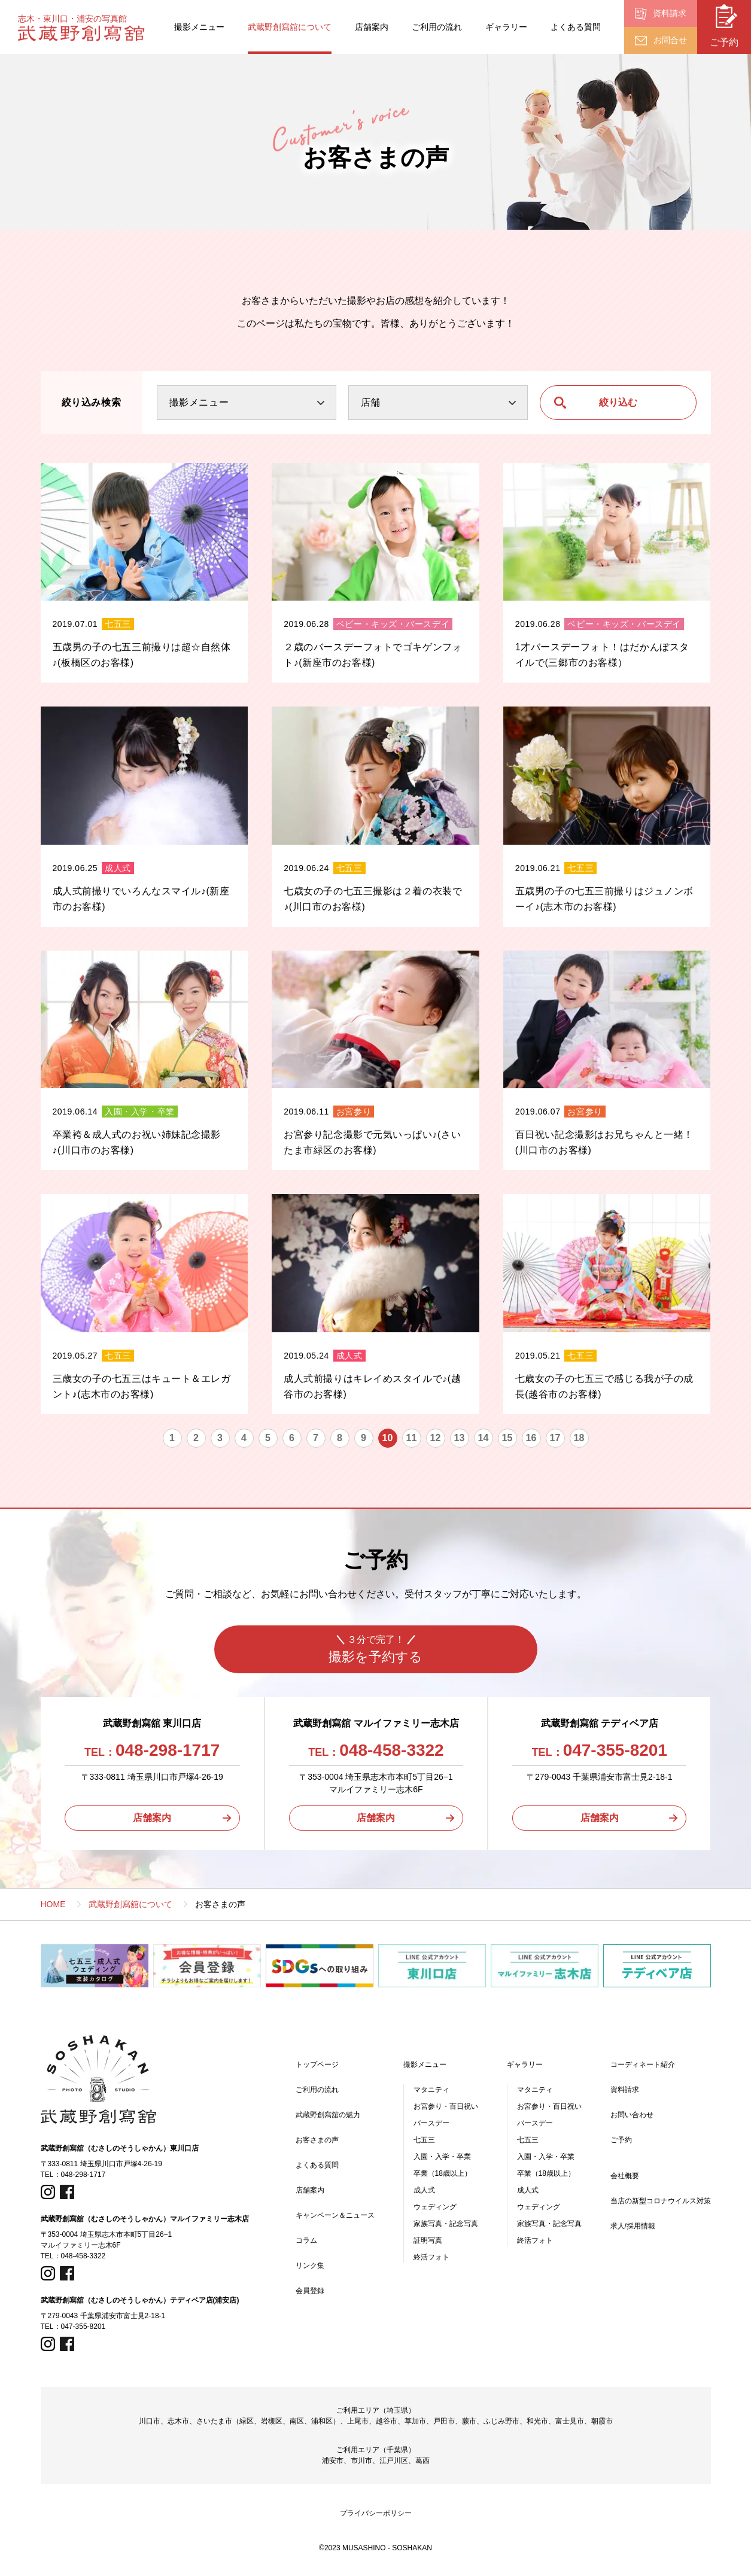  What do you see at coordinates (445, 2223) in the screenshot?
I see `家族写真・記念写真` at bounding box center [445, 2223].